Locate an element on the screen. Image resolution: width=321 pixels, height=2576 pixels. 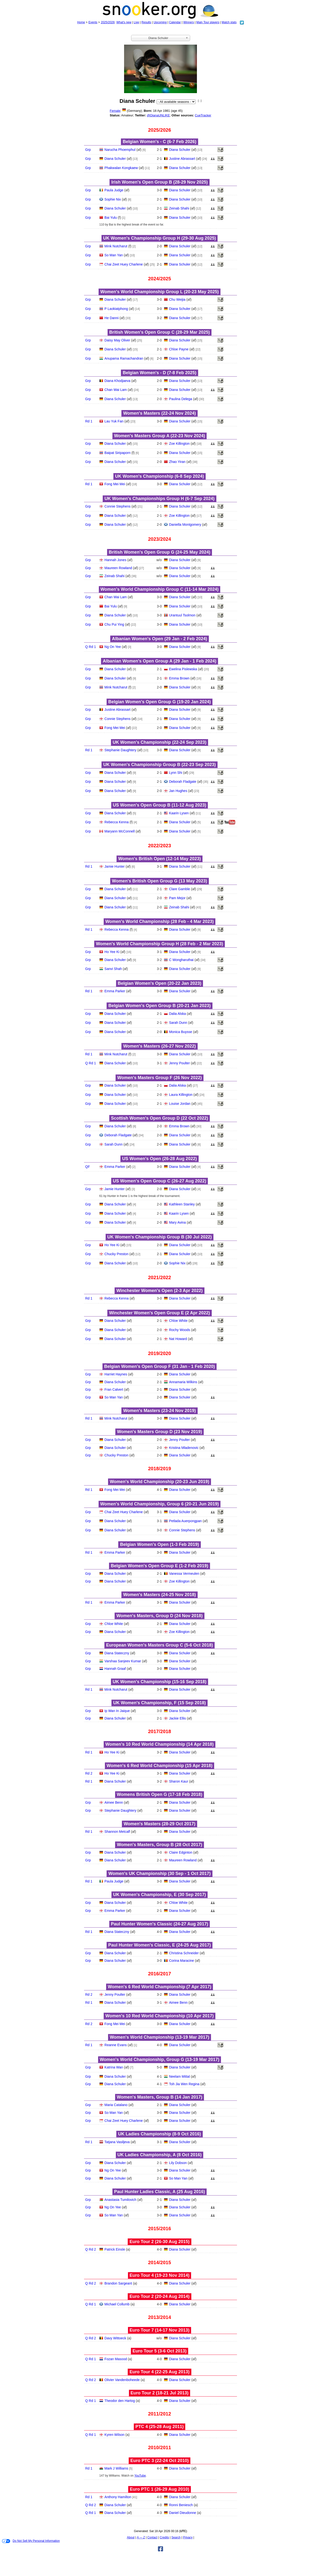
Corina Maracine is located at coordinates (181, 1960).